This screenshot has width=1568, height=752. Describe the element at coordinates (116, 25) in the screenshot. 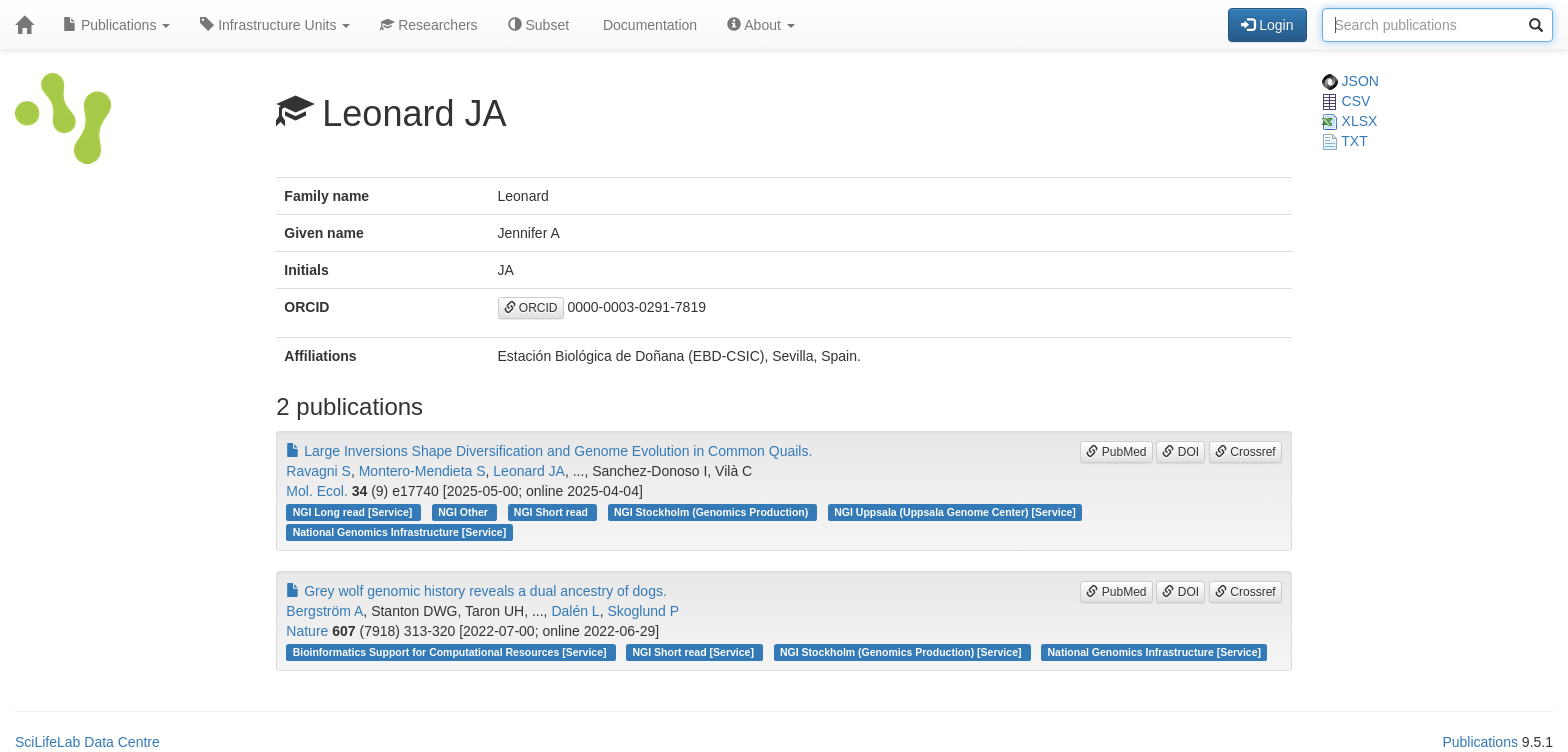

I see `Publications` at that location.